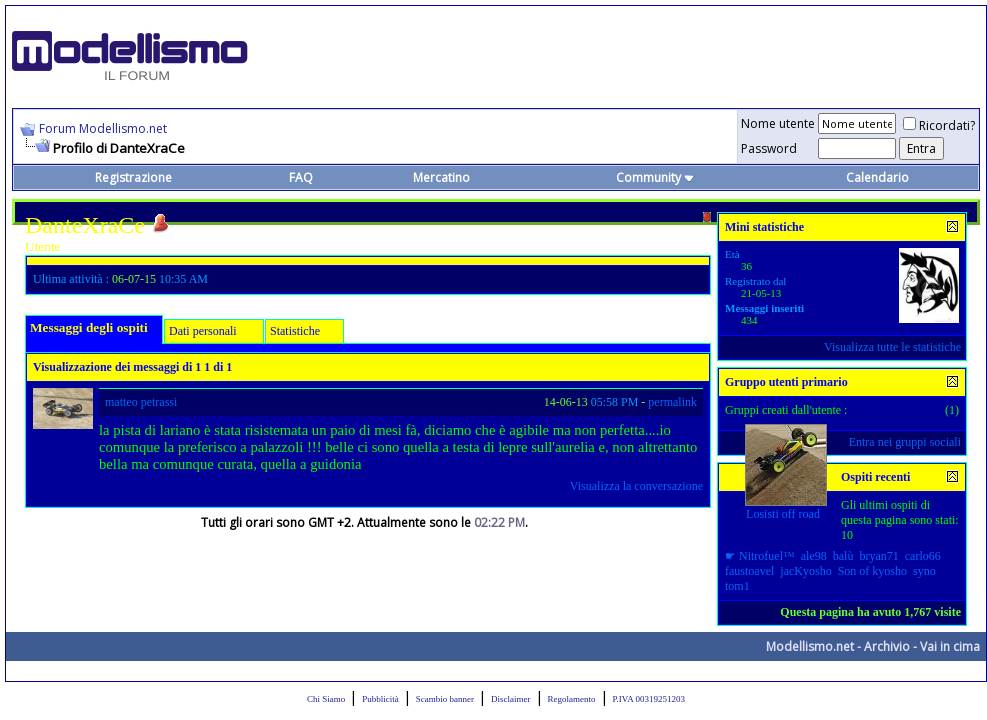 This screenshot has height=720, width=987. What do you see at coordinates (301, 177) in the screenshot?
I see `FAQ` at bounding box center [301, 177].